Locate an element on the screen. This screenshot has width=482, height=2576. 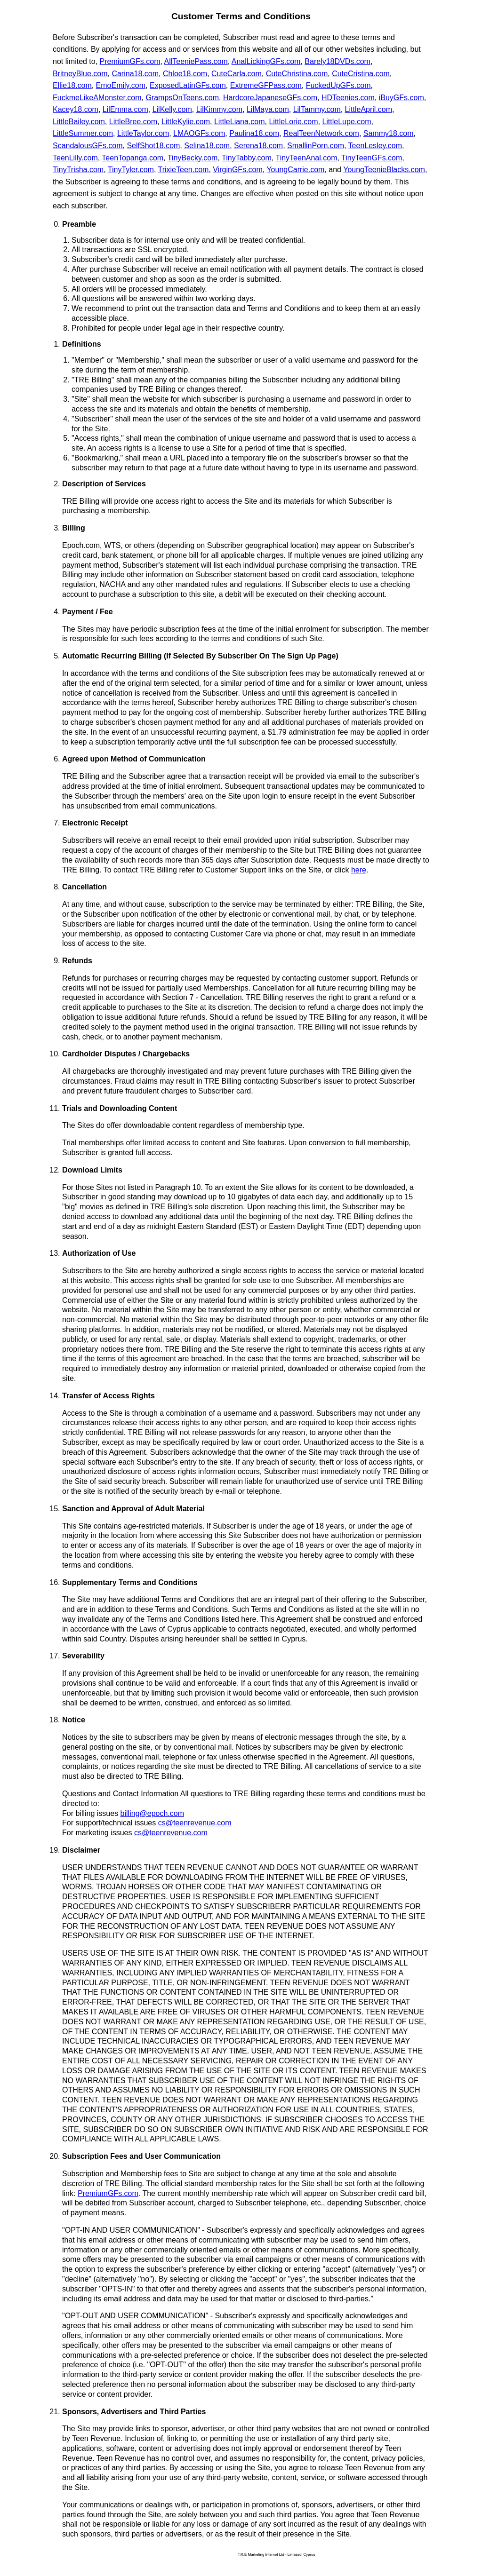
LittleApril.com is located at coordinates (368, 109).